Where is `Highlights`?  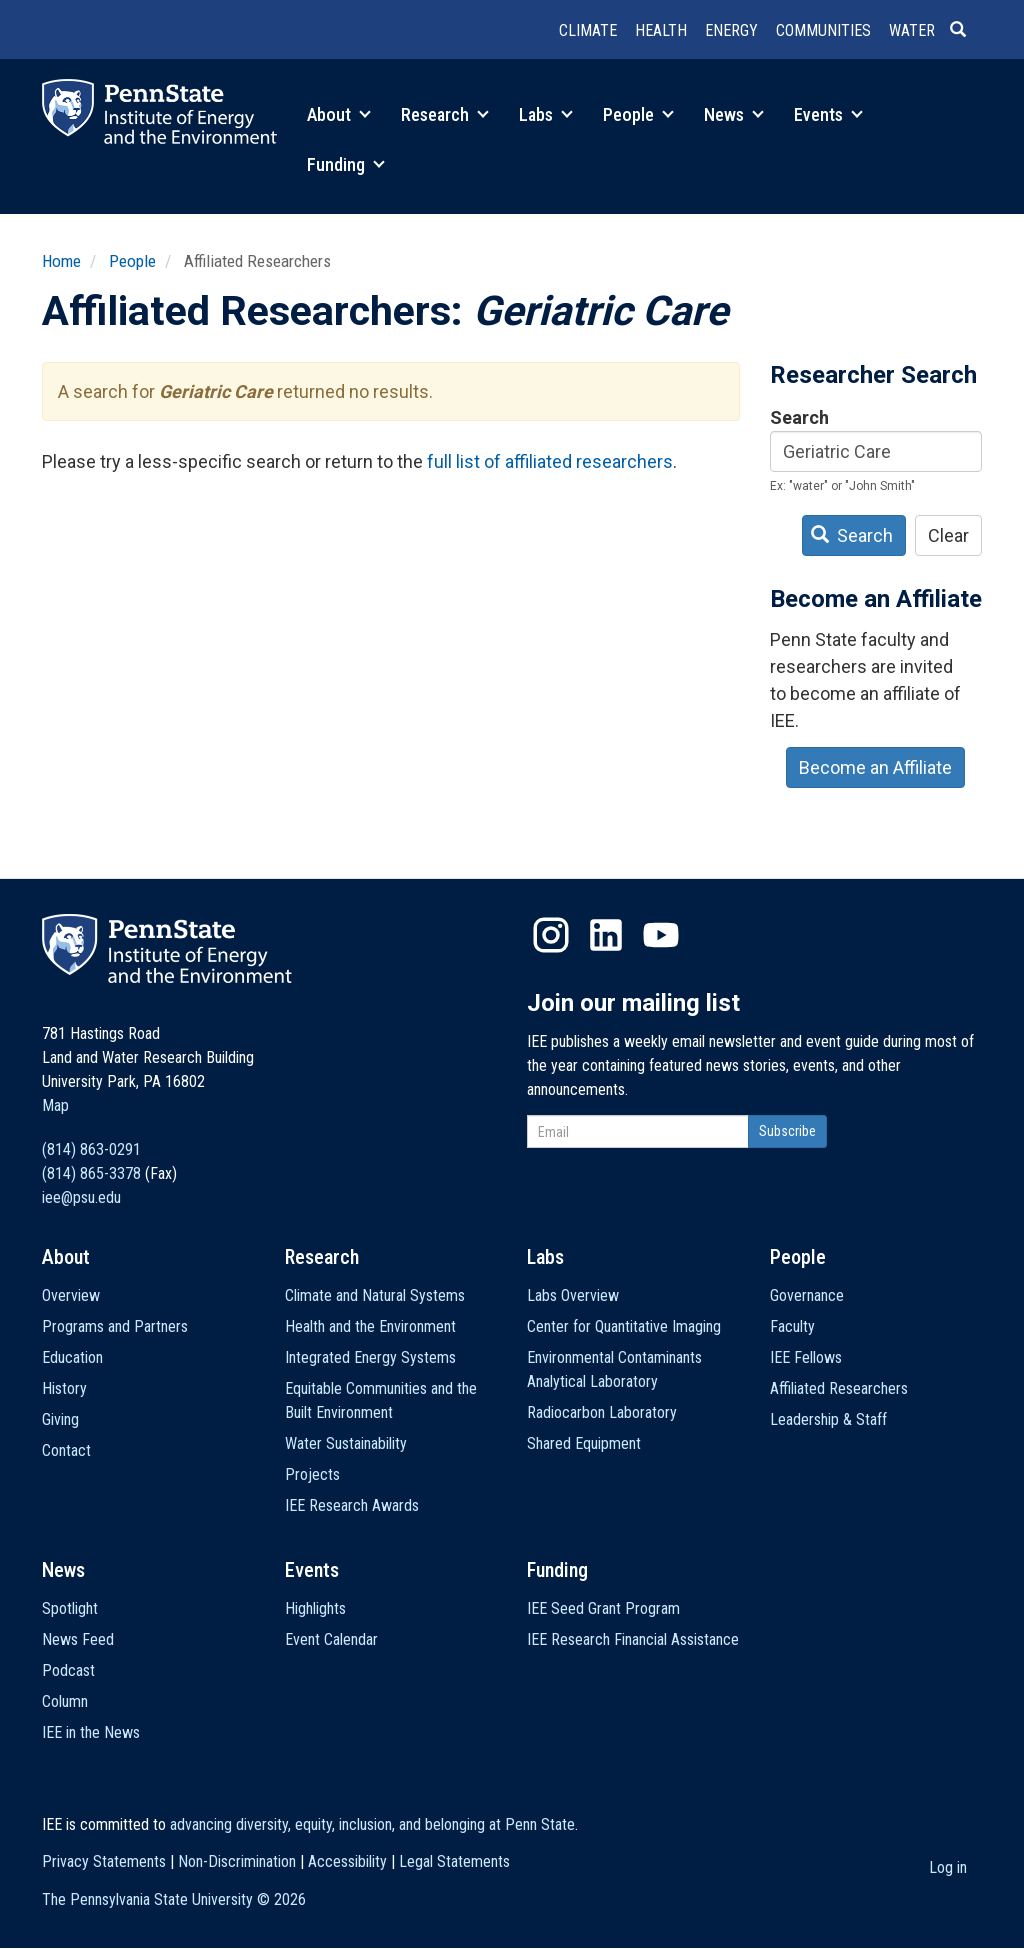 Highlights is located at coordinates (315, 1608).